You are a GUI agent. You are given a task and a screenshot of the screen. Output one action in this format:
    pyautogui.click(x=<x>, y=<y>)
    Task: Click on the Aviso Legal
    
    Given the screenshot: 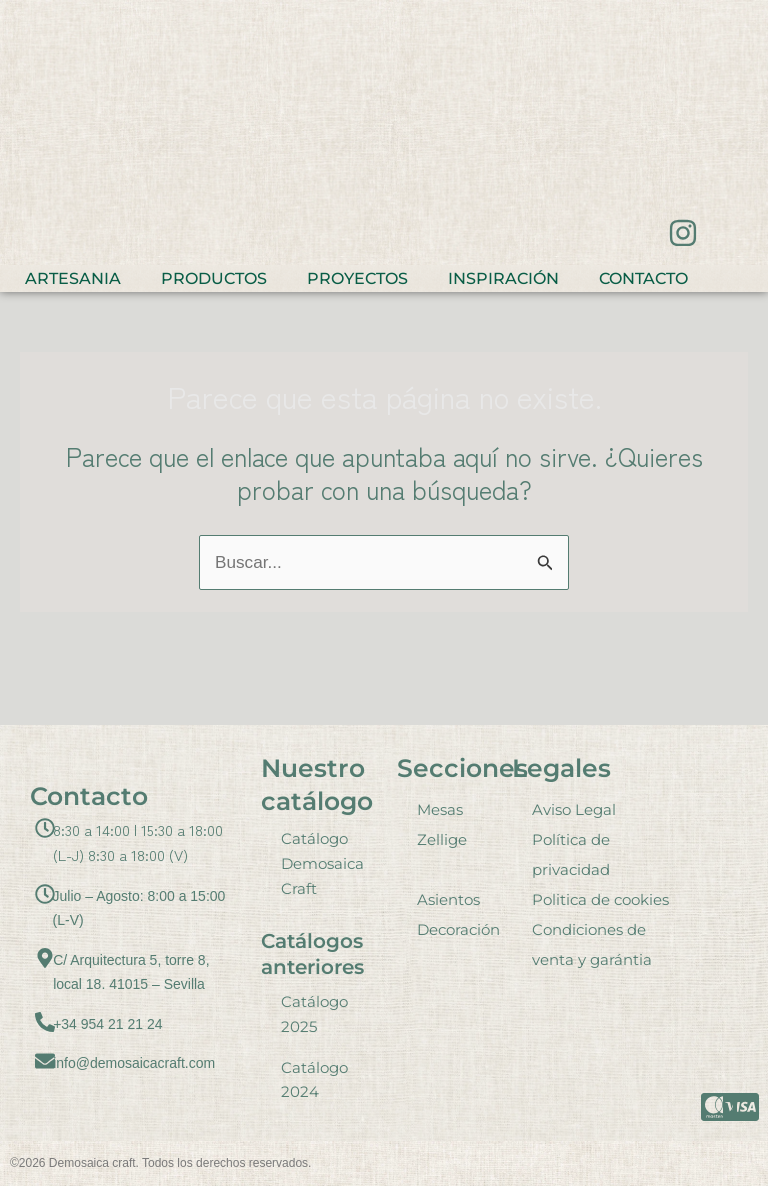 What is the action you would take?
    pyautogui.click(x=574, y=809)
    